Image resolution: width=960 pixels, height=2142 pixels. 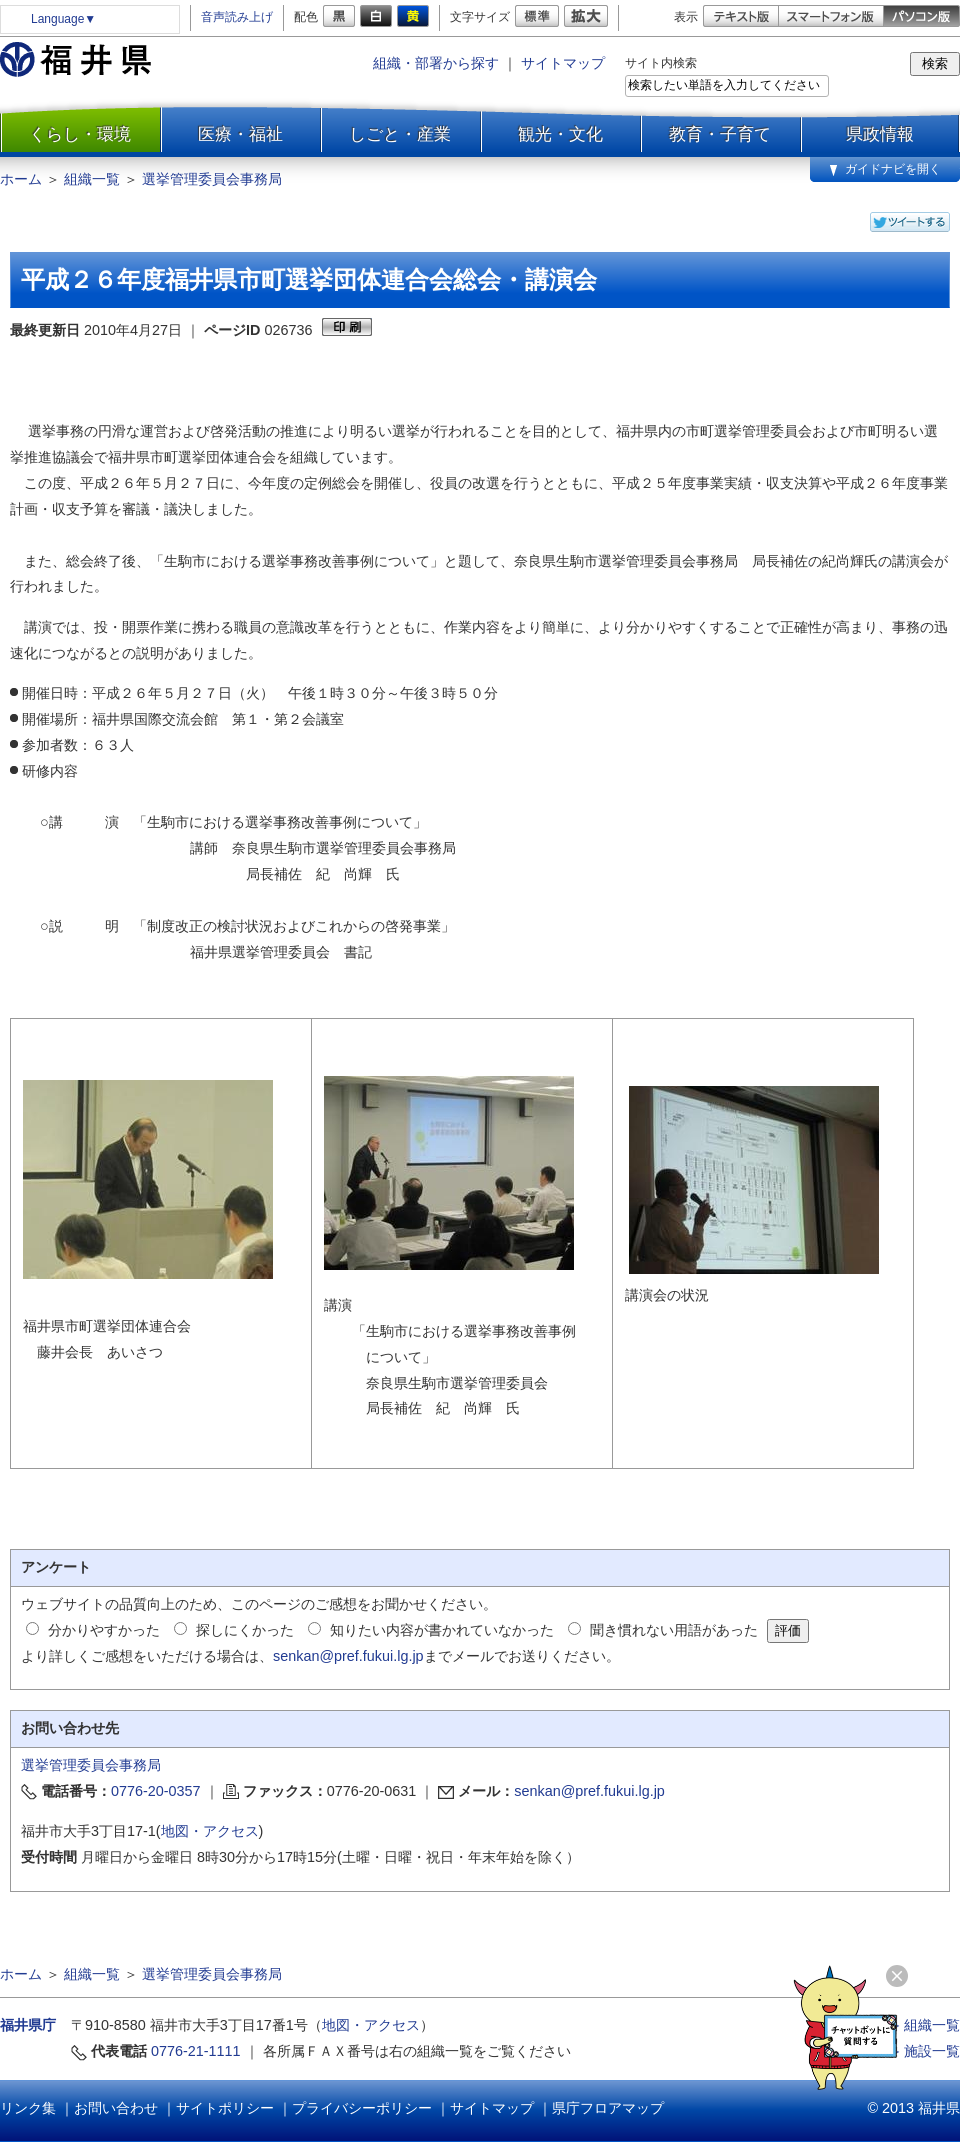 I want to click on しごと・産業, so click(x=400, y=134).